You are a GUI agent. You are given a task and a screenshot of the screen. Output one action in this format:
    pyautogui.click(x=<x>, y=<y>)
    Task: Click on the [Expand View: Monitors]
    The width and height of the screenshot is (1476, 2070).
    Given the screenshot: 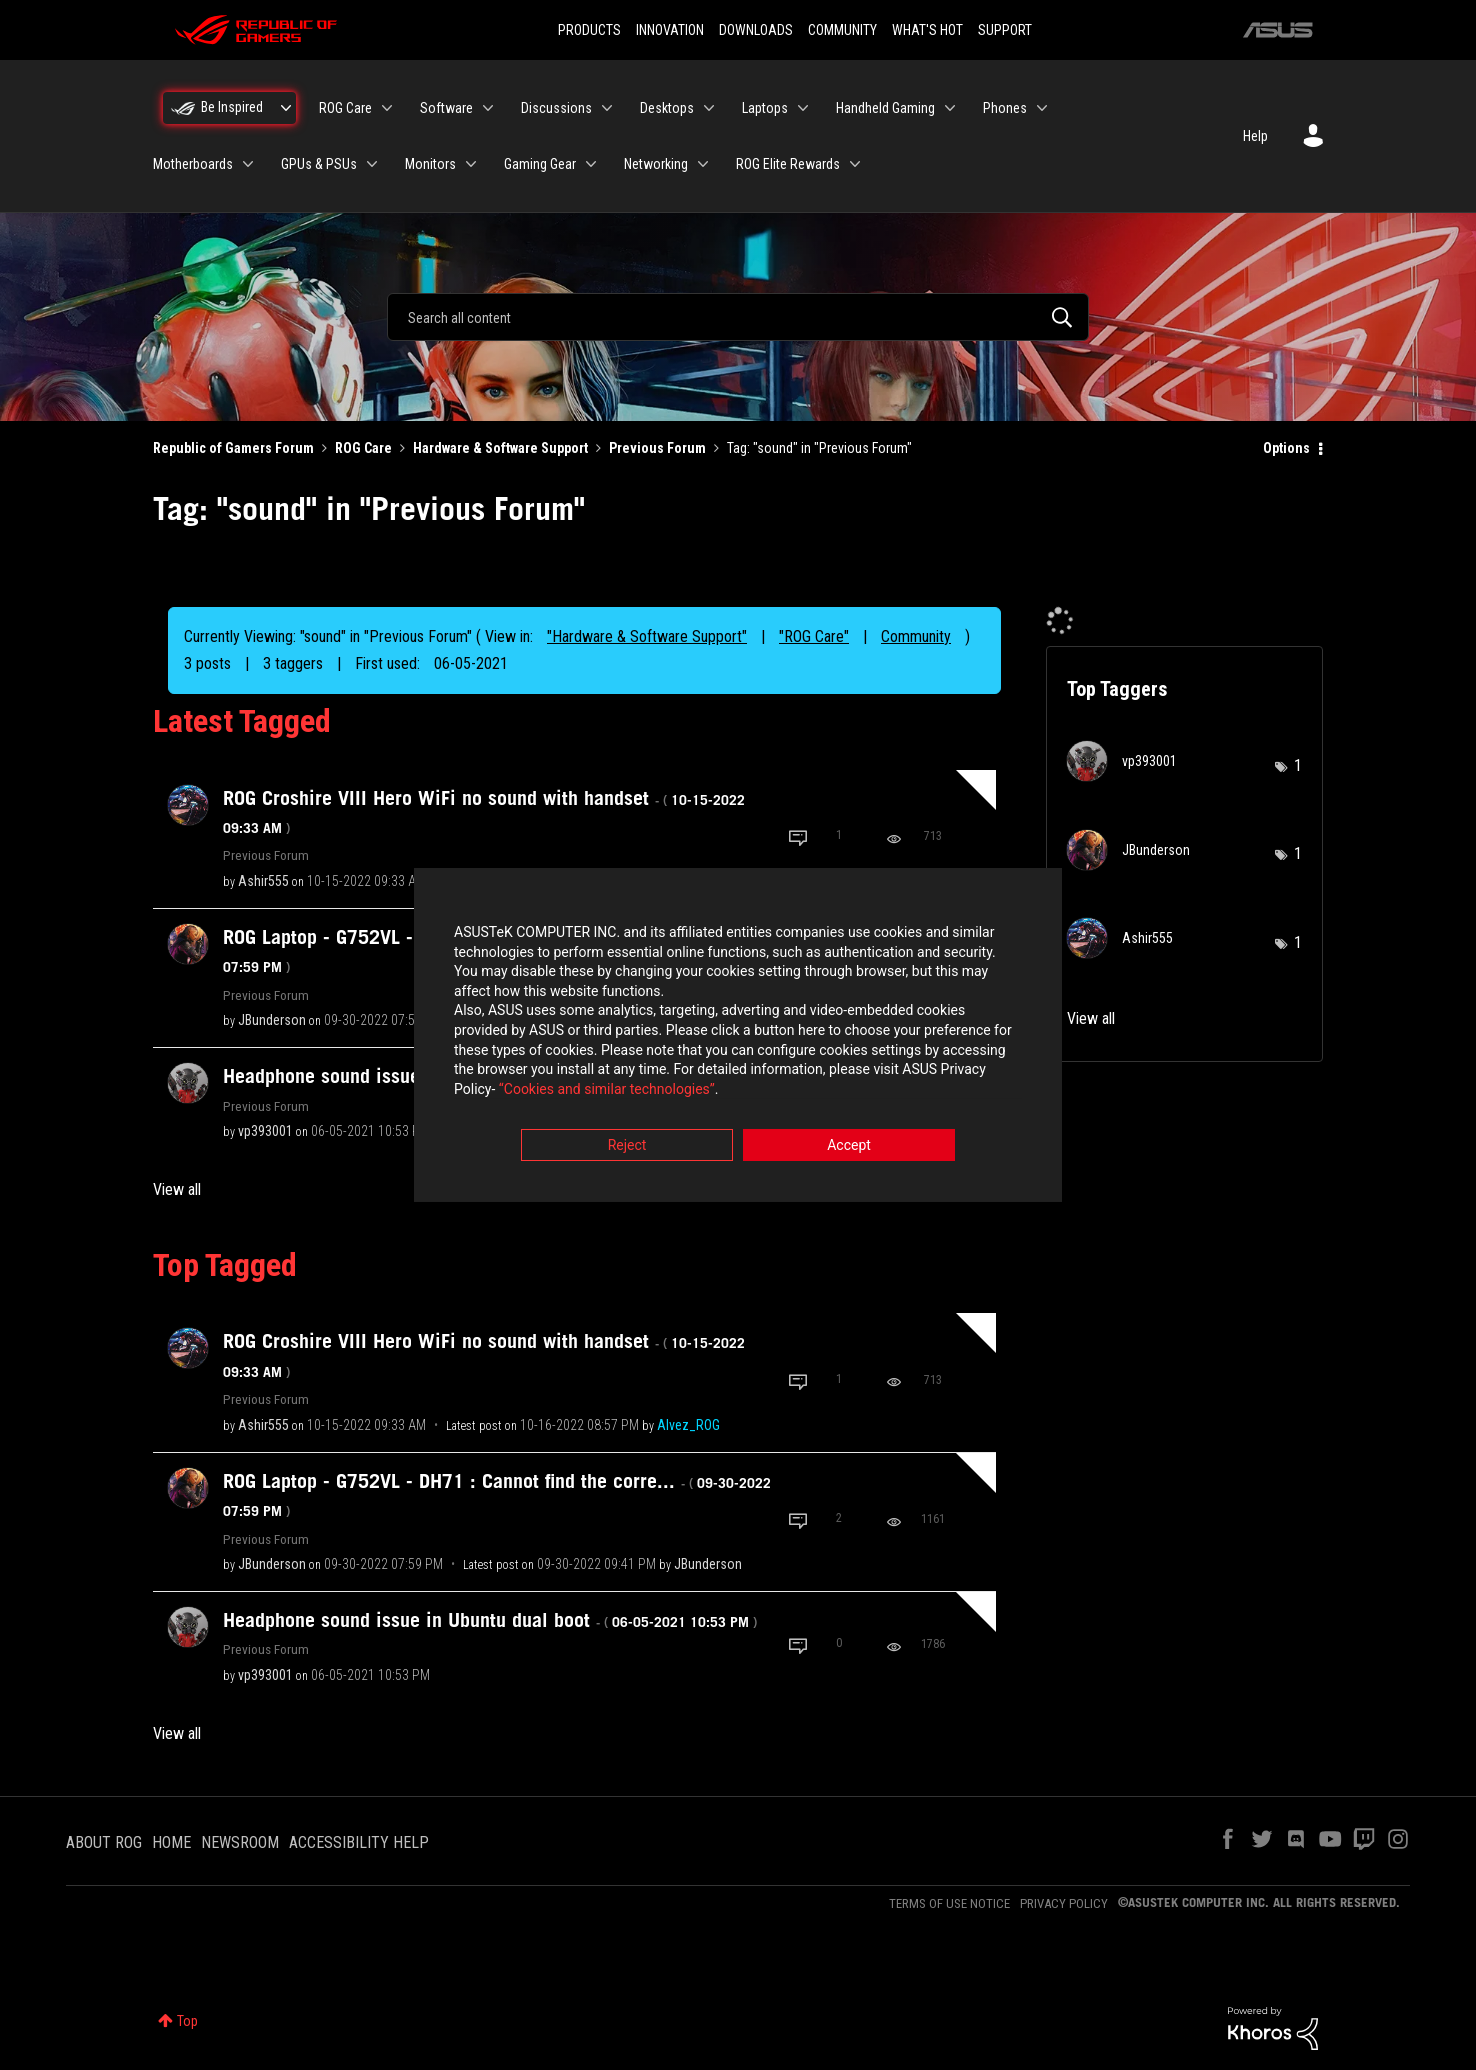 What is the action you would take?
    pyautogui.click(x=471, y=164)
    